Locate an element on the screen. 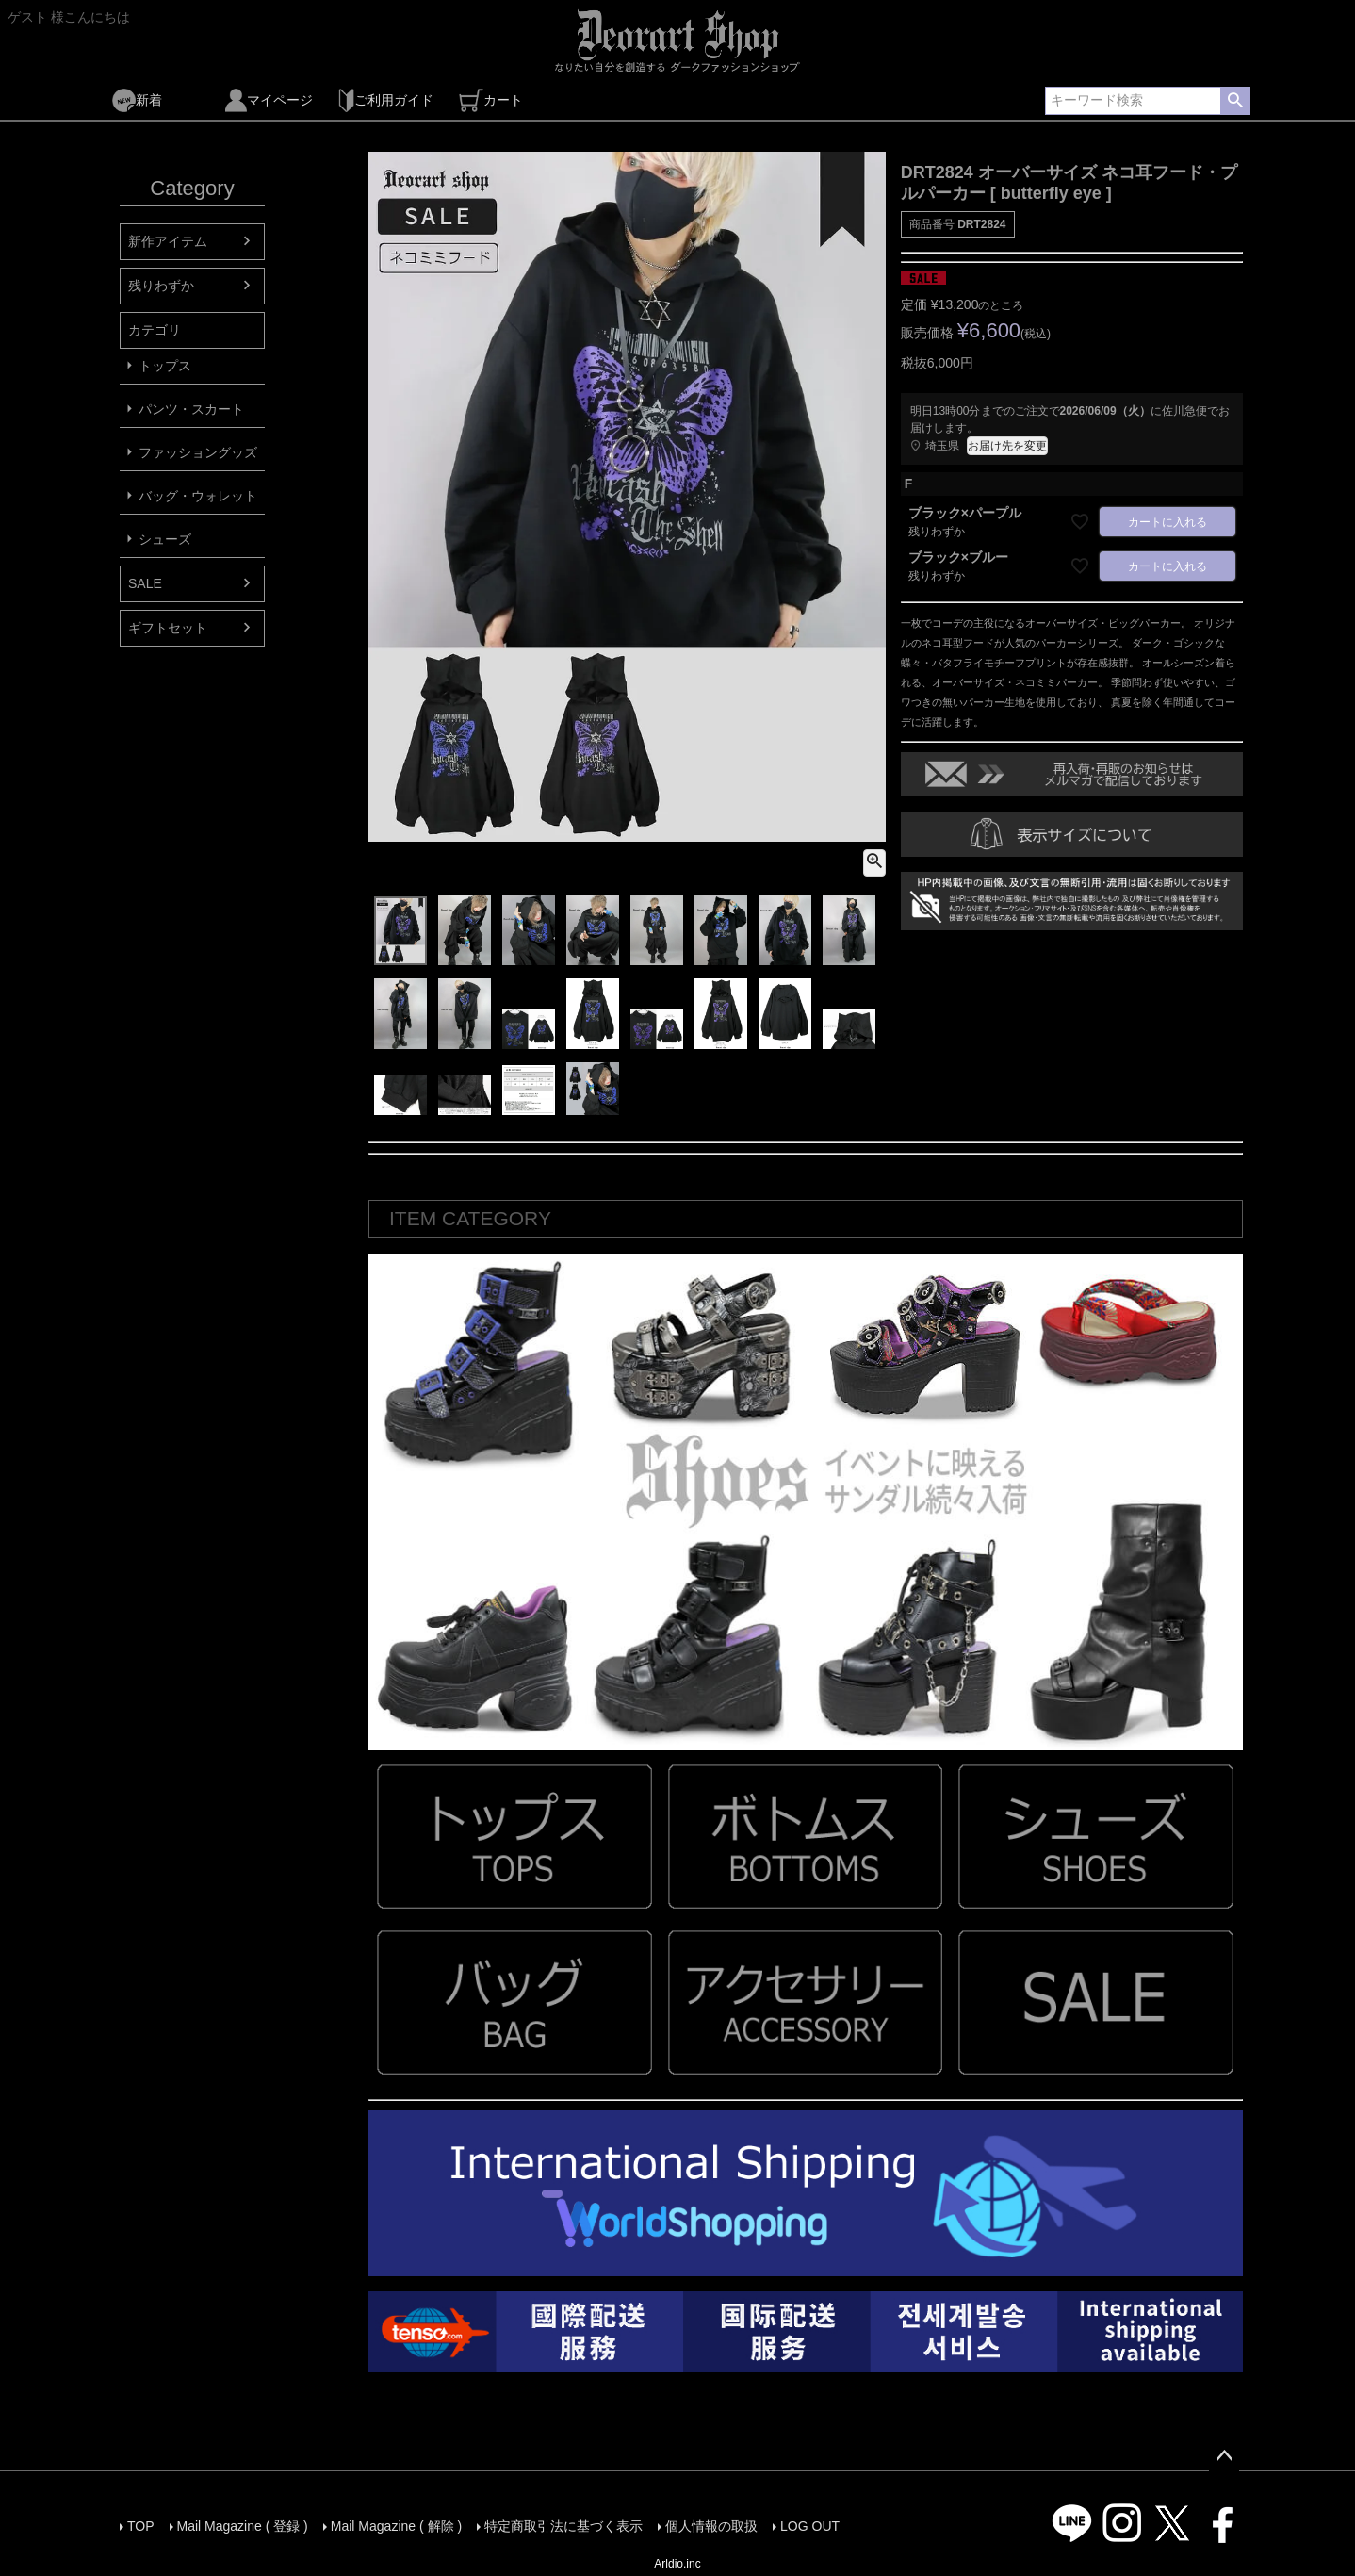 This screenshot has height=2576, width=1355. 個人情報の取扱 is located at coordinates (711, 2526).